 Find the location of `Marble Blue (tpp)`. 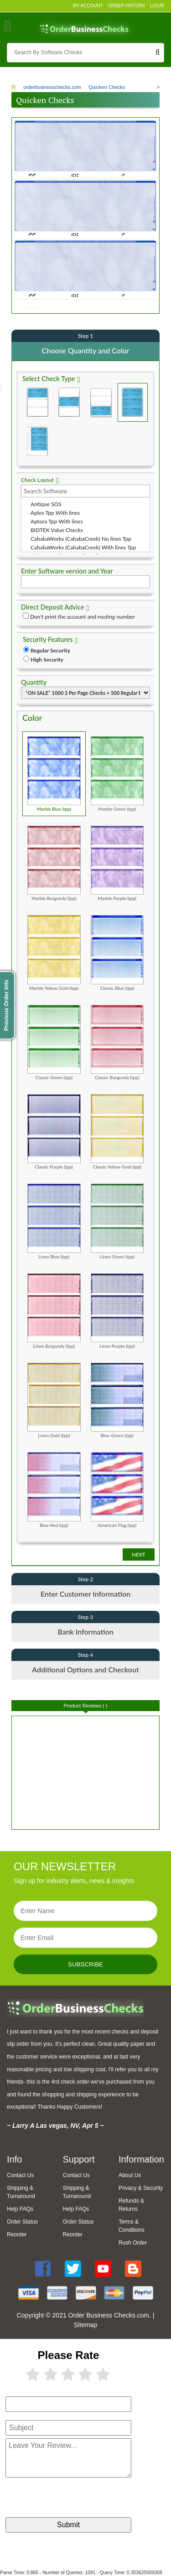

Marble Blue (tpp) is located at coordinates (54, 773).